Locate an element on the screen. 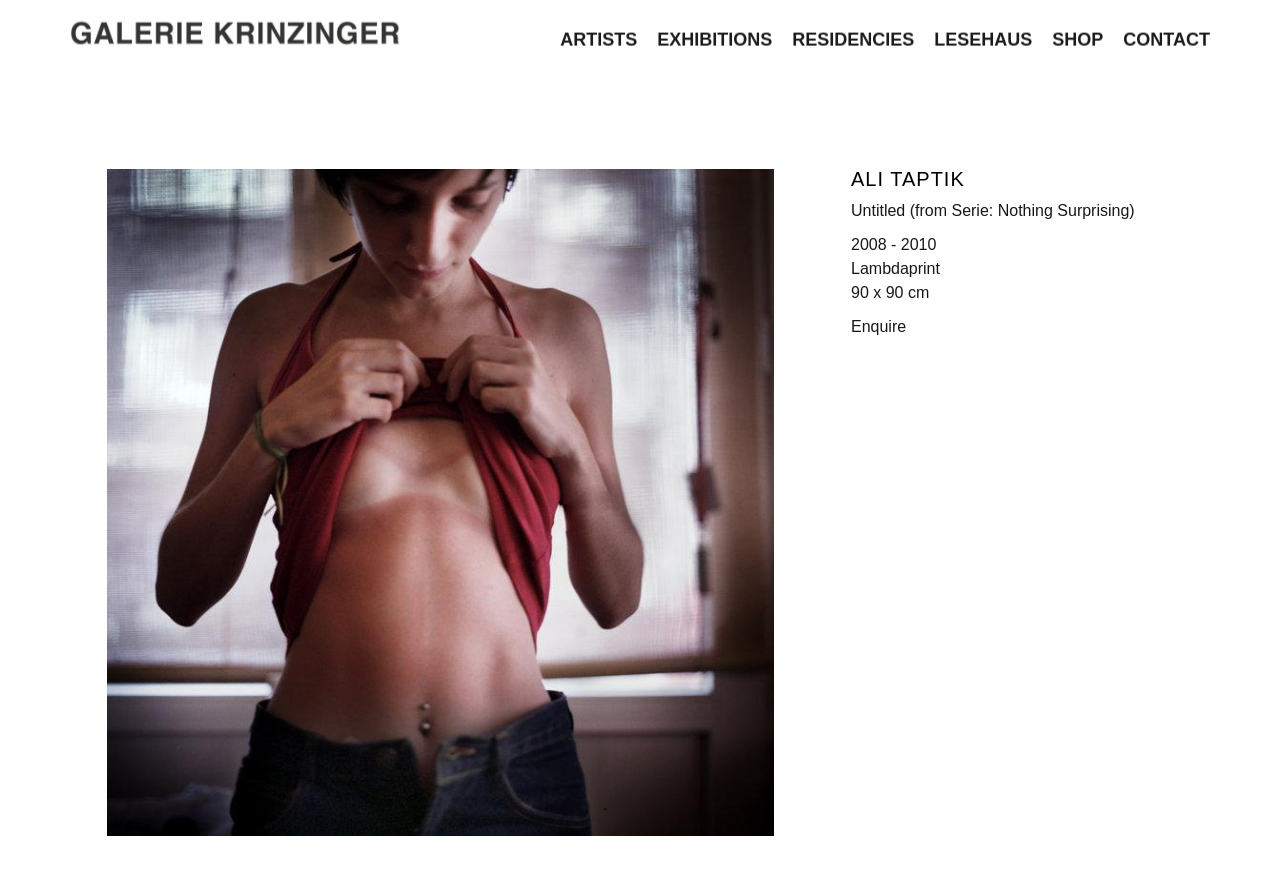 The height and width of the screenshot is (886, 1280). Artists is located at coordinates (598, 36).